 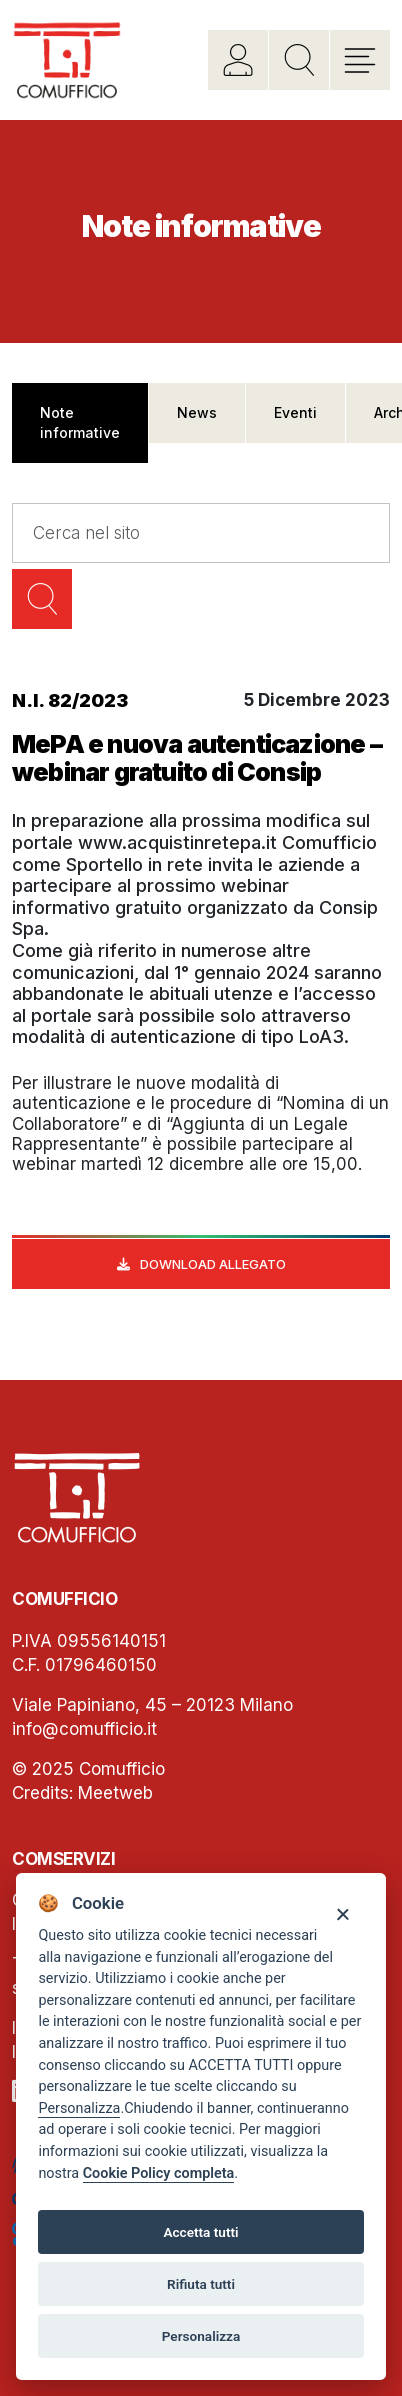 I want to click on Accetta tutti, so click(x=200, y=2232).